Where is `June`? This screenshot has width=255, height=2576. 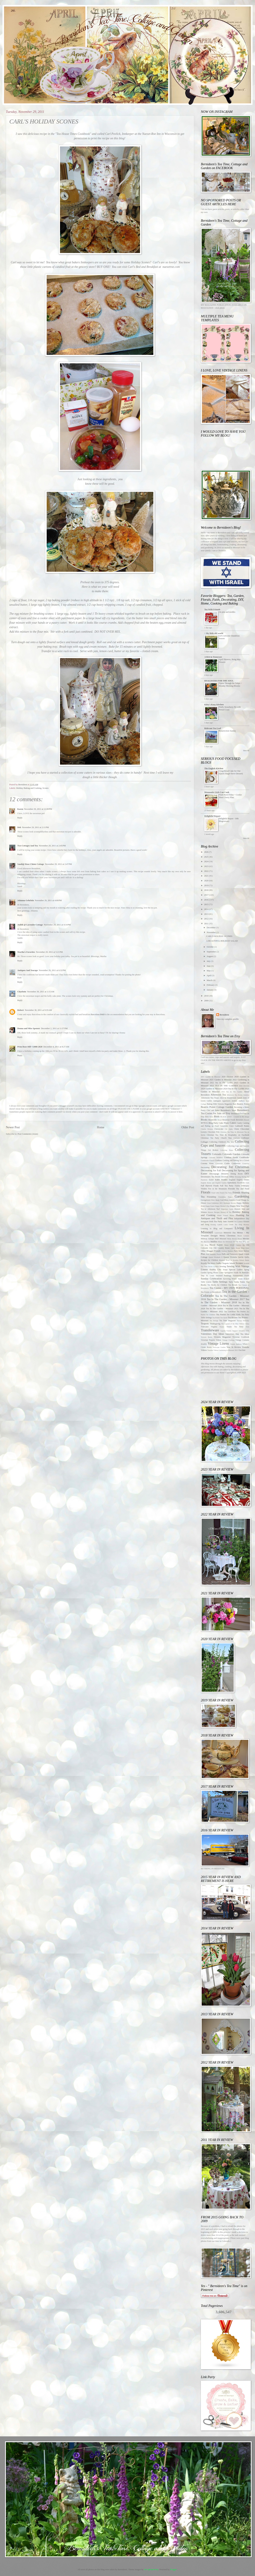 June is located at coordinates (209, 966).